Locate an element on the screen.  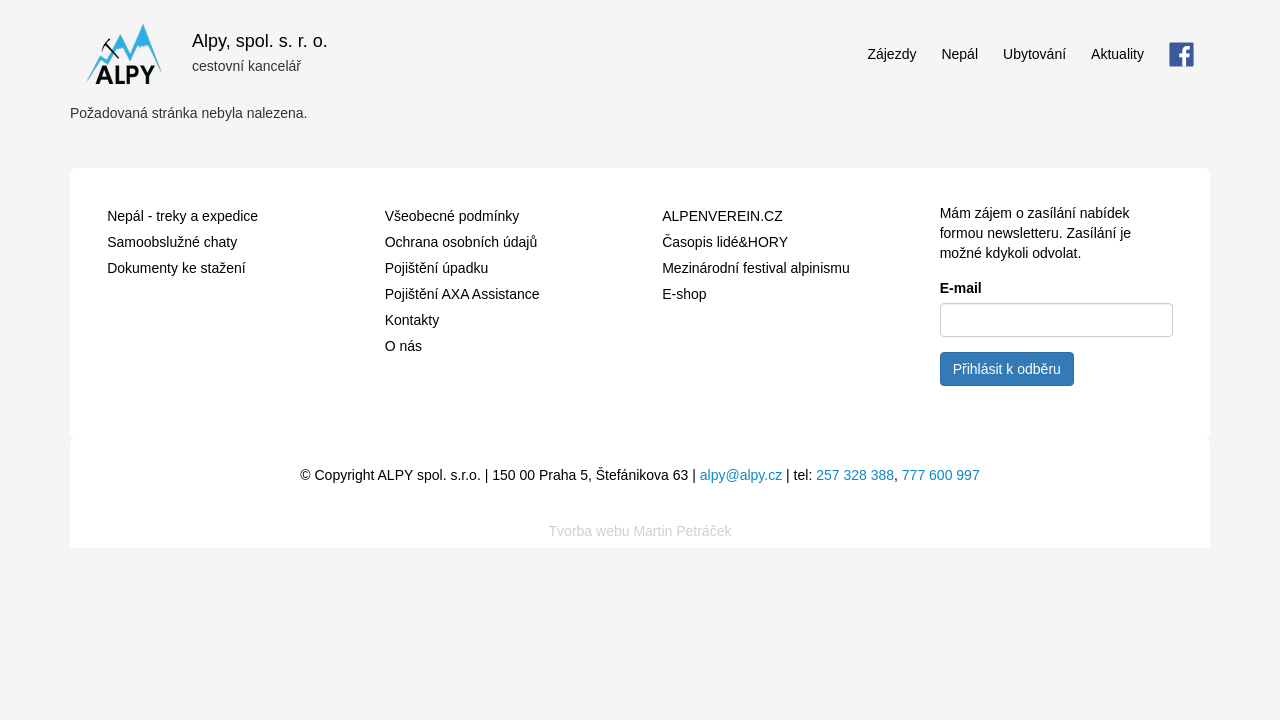
Ochrana osobních údajů is located at coordinates (461, 242).